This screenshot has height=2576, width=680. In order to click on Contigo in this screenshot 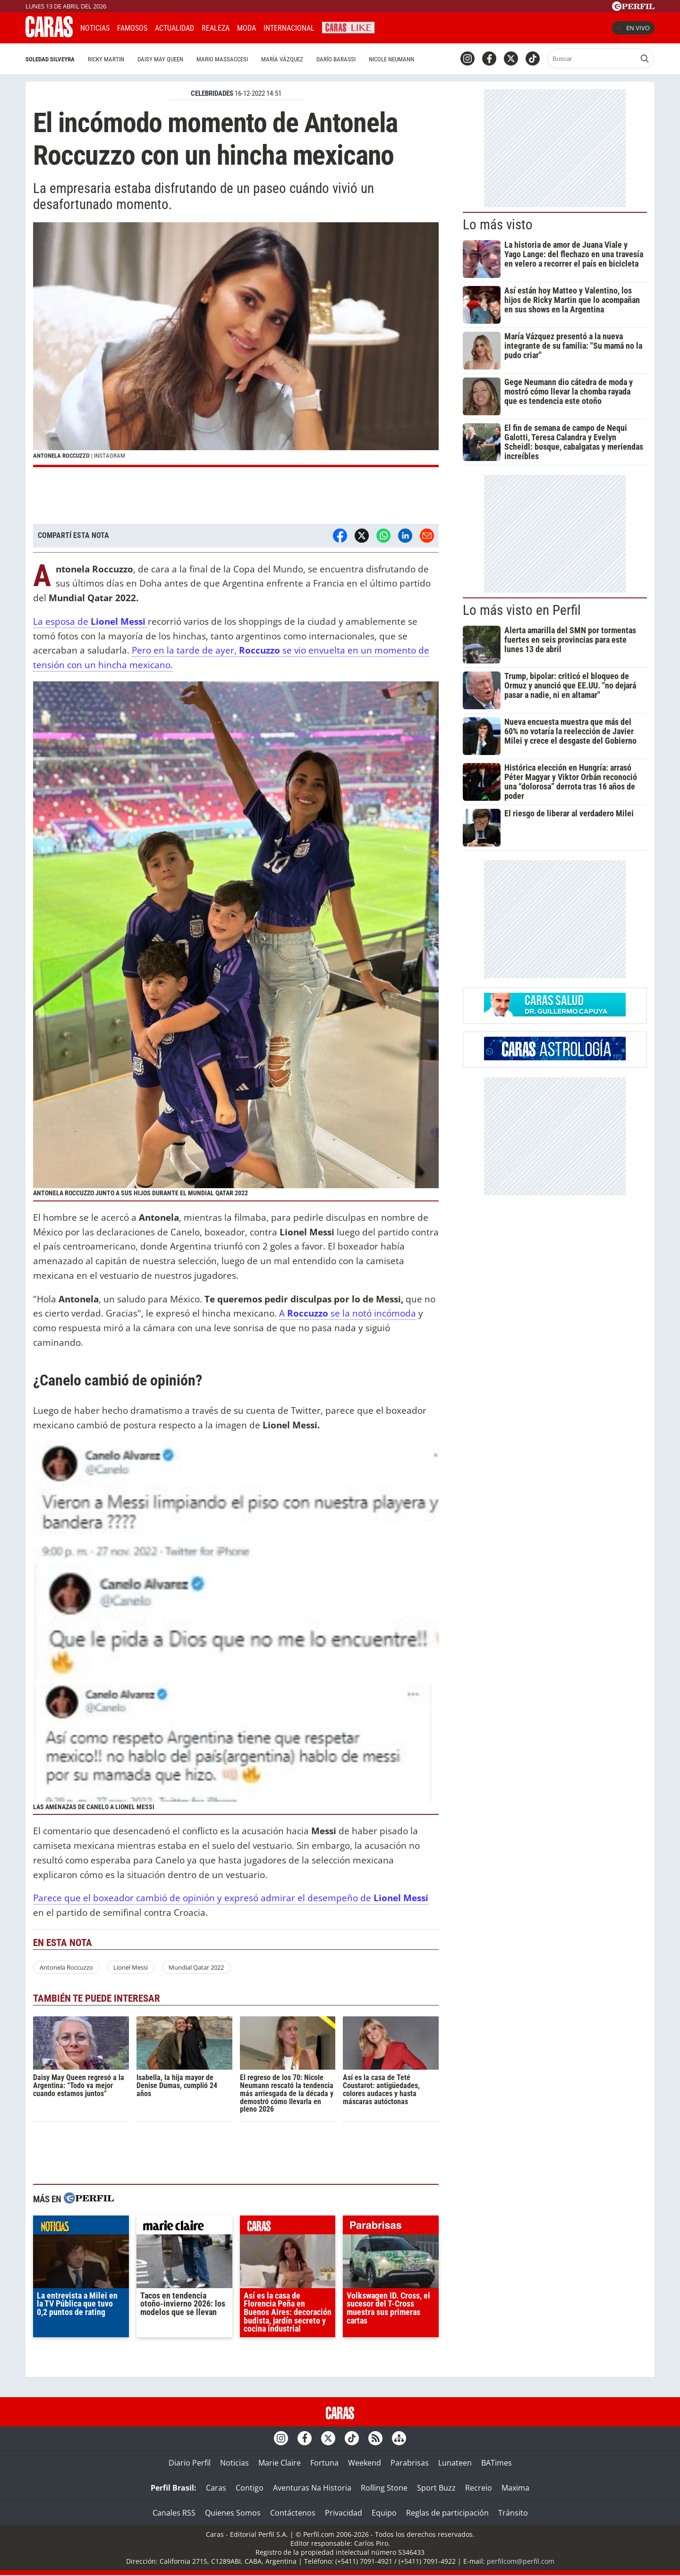, I will do `click(250, 2488)`.